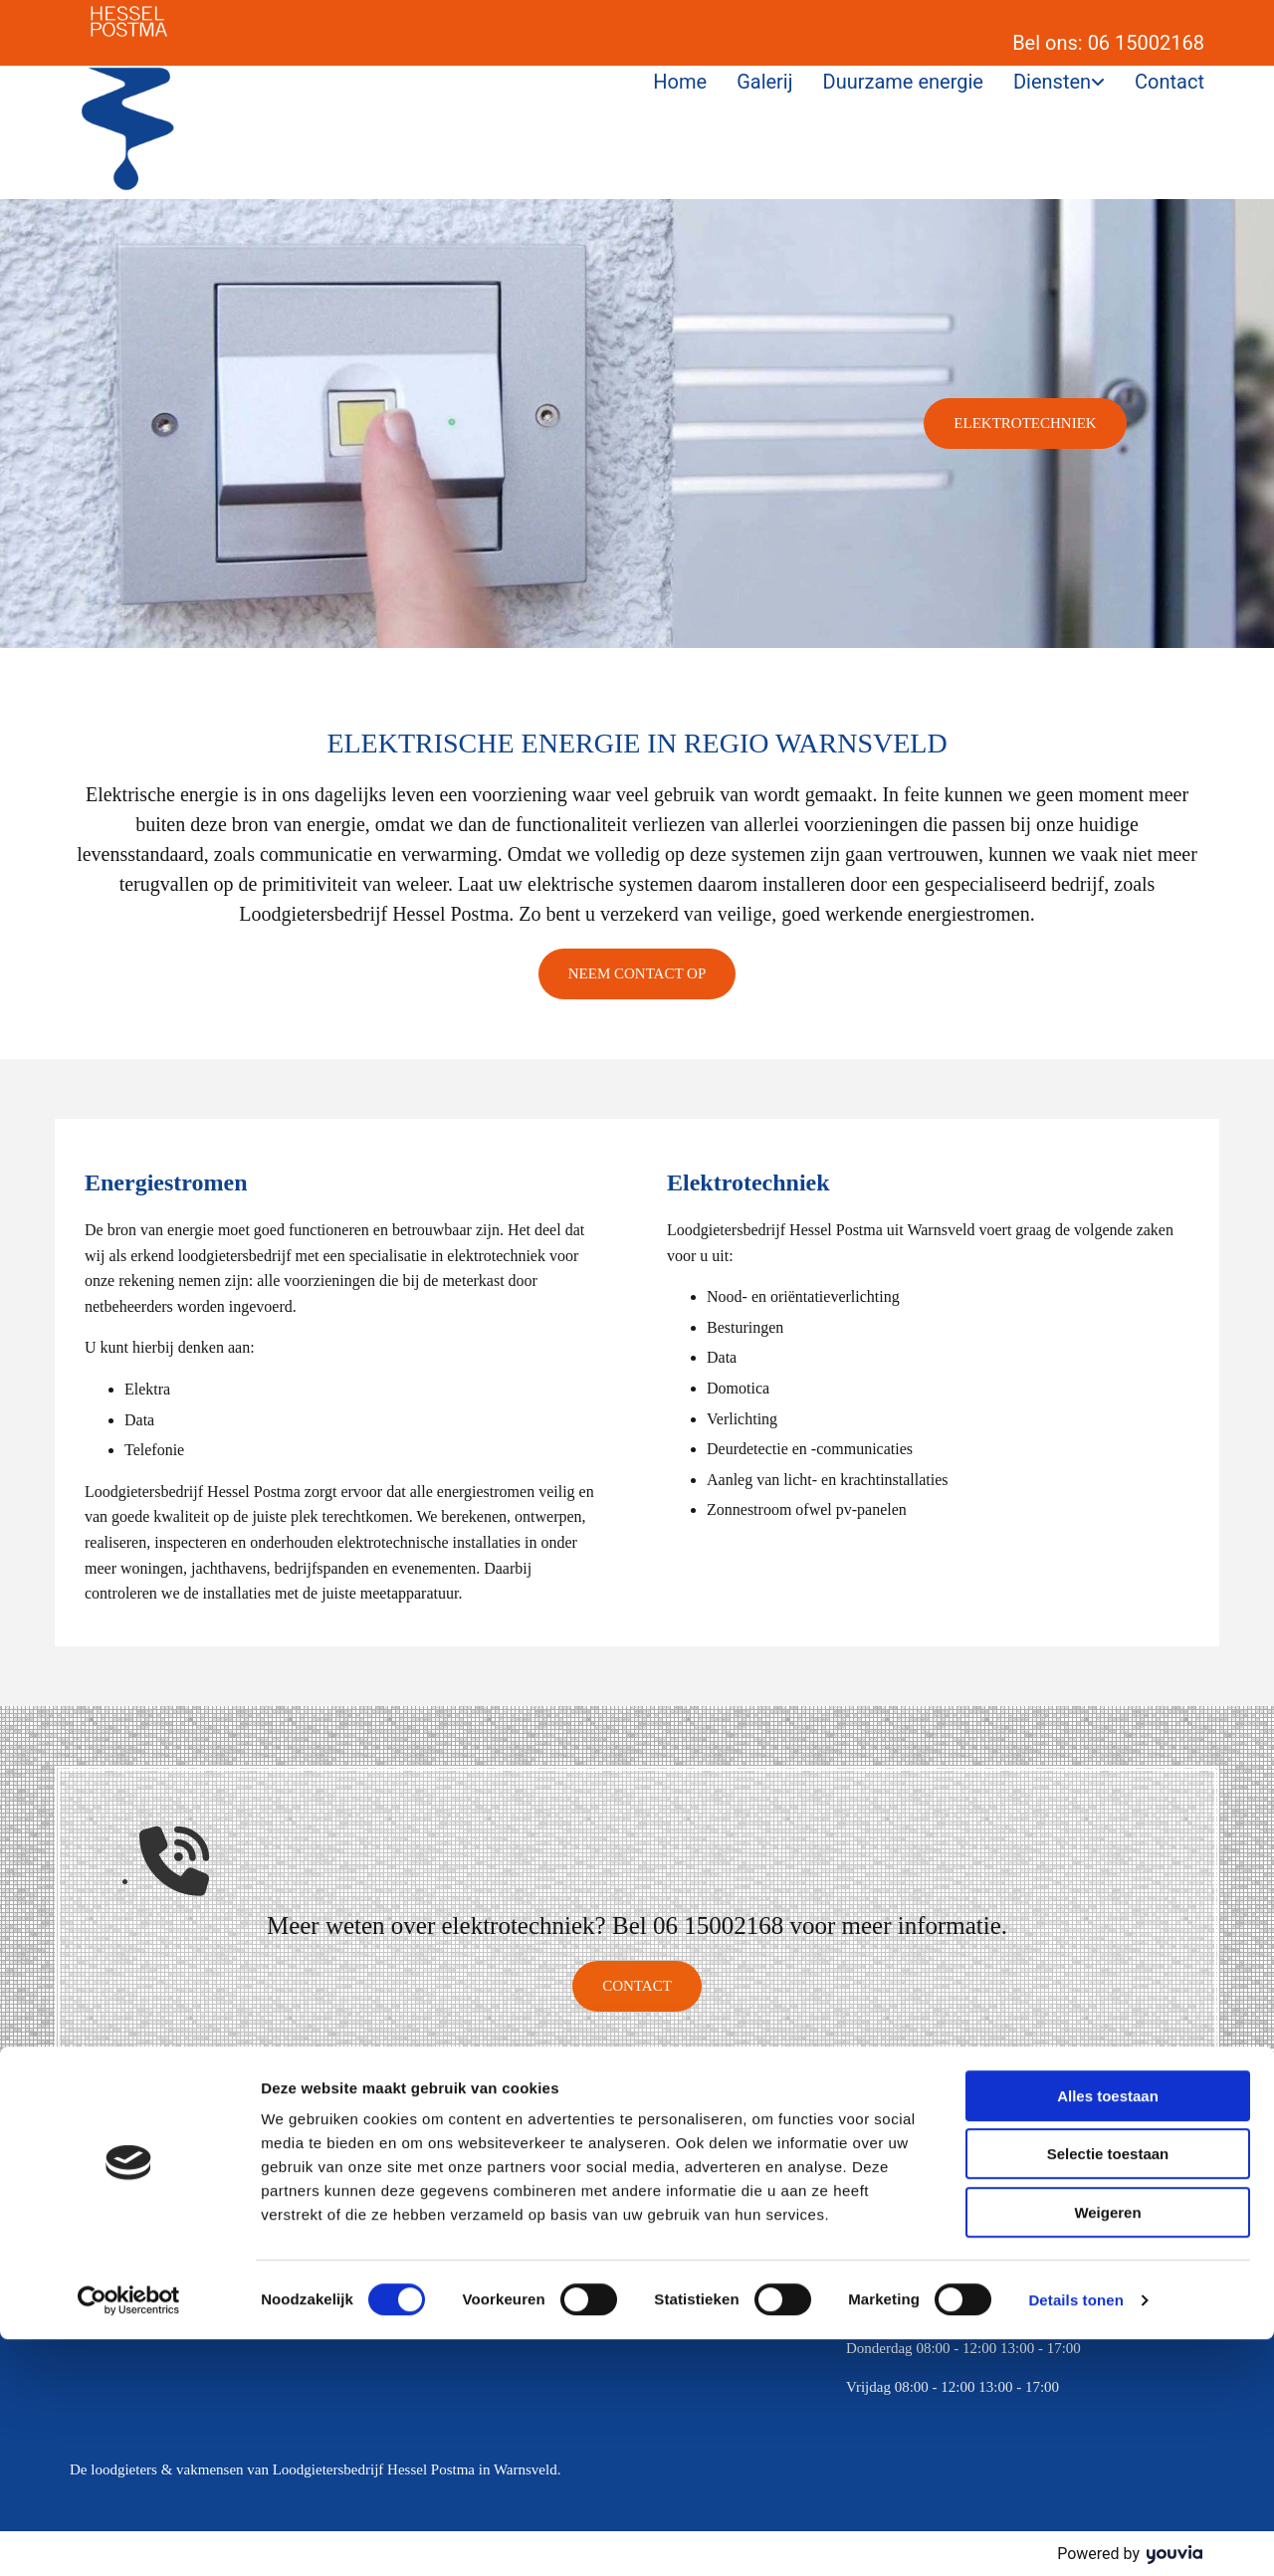 The height and width of the screenshot is (2576, 1274). What do you see at coordinates (1108, 2391) in the screenshot?
I see `Selectie toestaan` at bounding box center [1108, 2391].